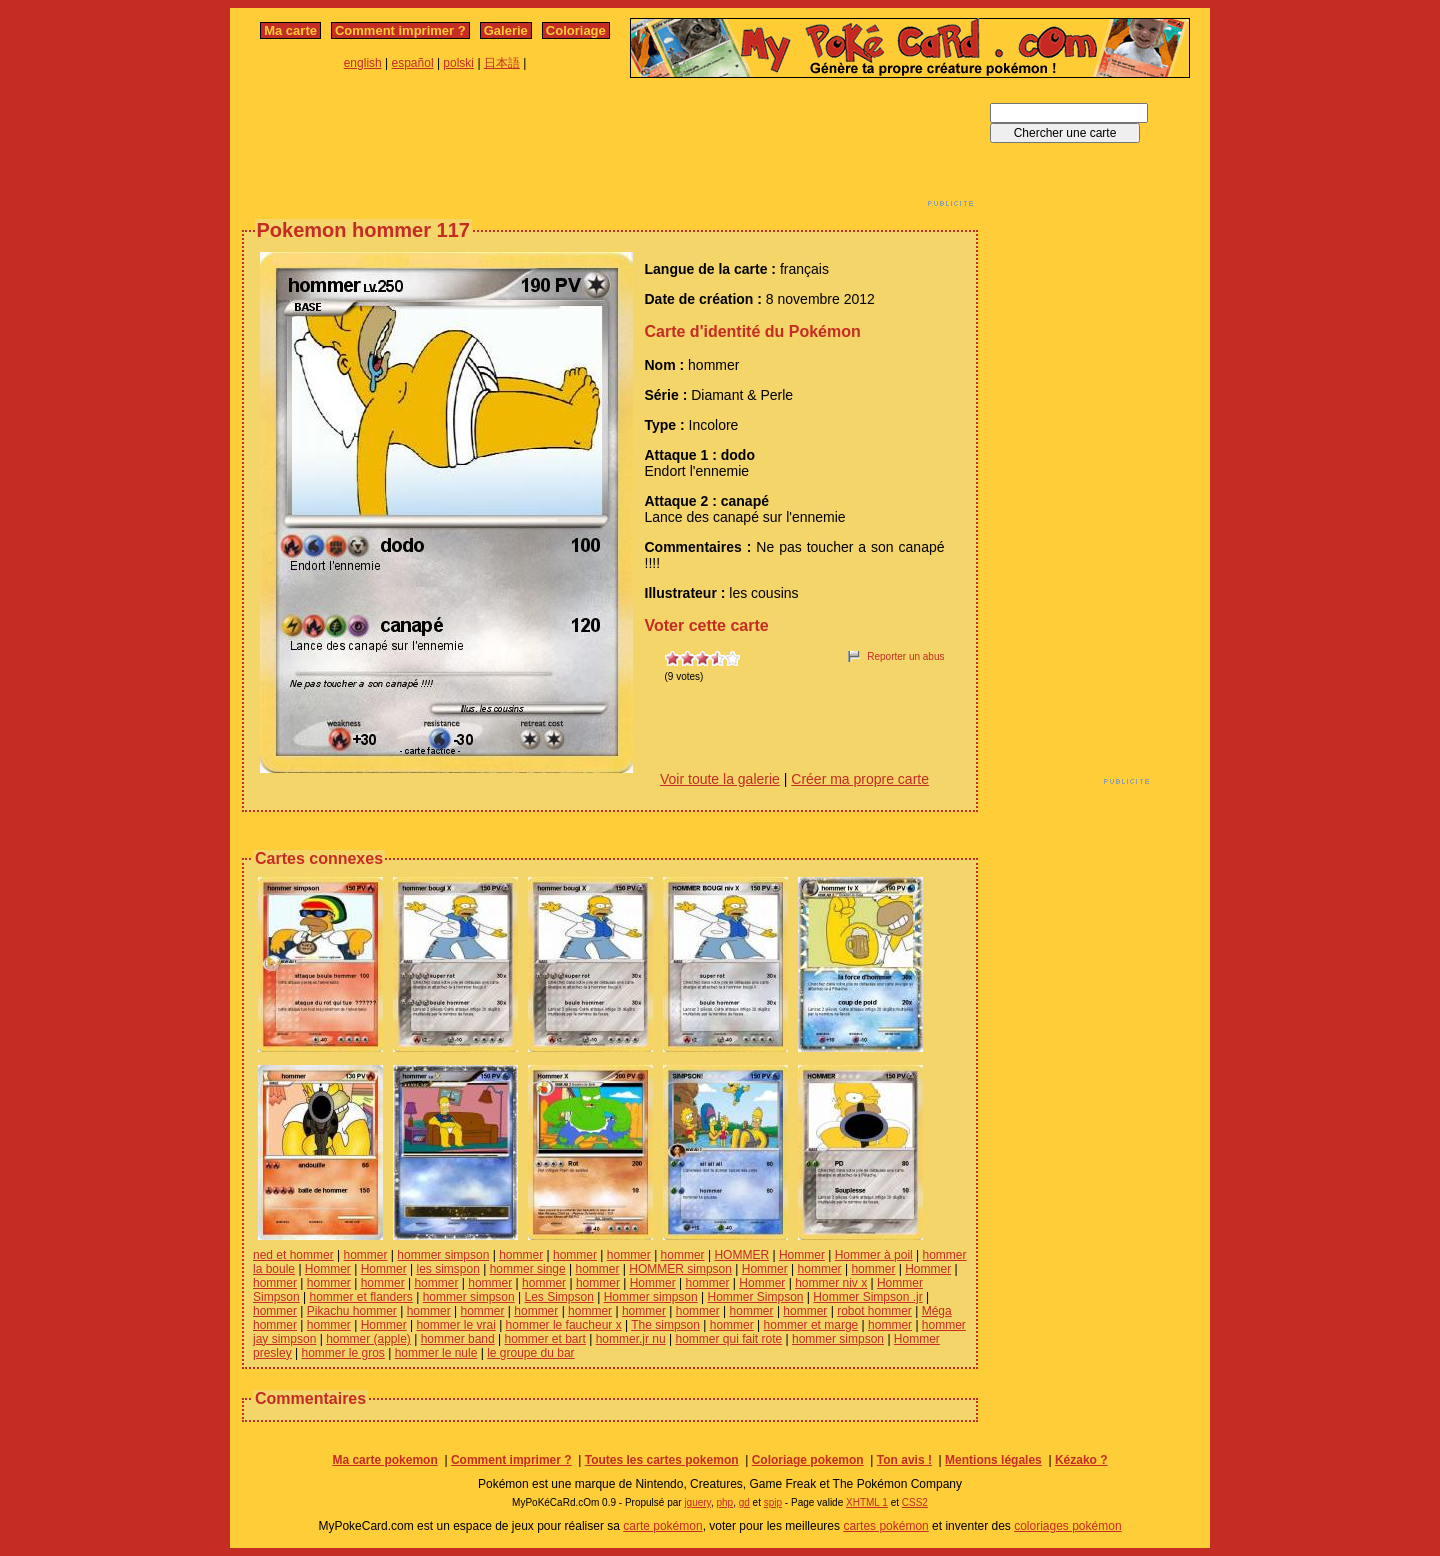 The width and height of the screenshot is (1440, 1556). What do you see at coordinates (342, 1353) in the screenshot?
I see `hommer le gros` at bounding box center [342, 1353].